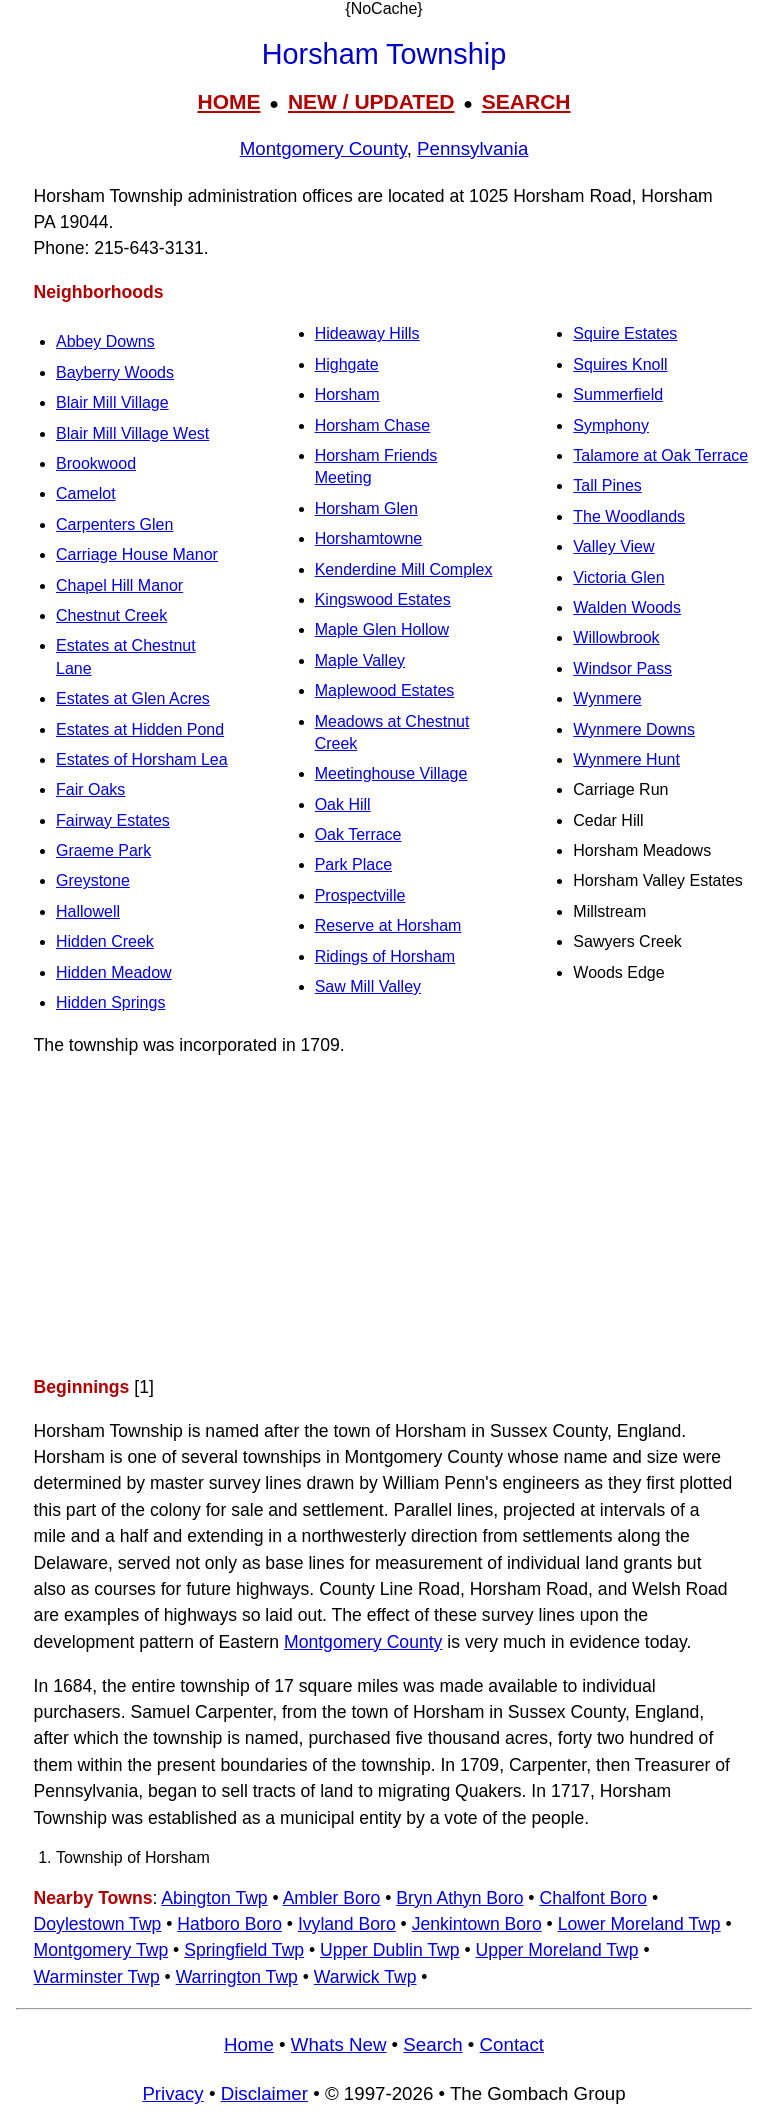  I want to click on Wynmere Downs, so click(634, 729).